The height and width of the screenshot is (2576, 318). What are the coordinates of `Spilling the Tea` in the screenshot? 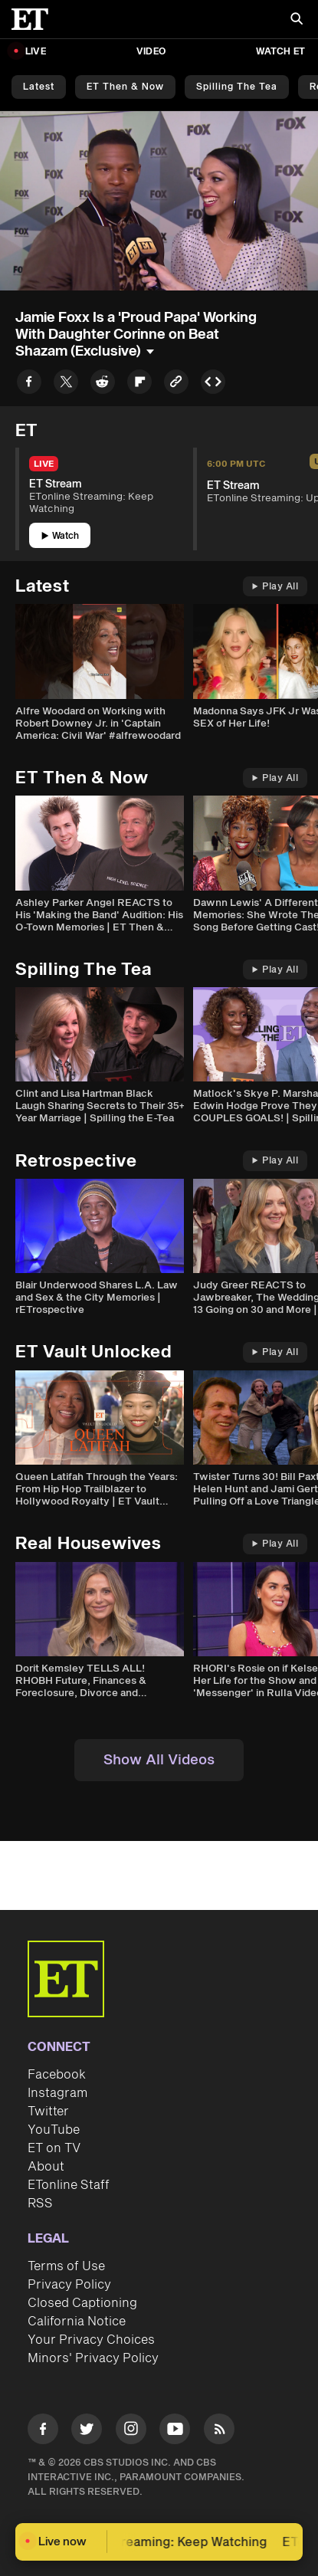 It's located at (236, 87).